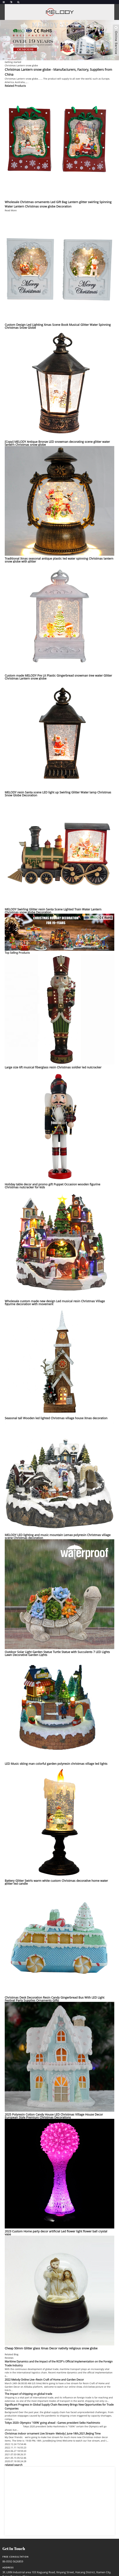 The width and height of the screenshot is (119, 2576). Describe the element at coordinates (58, 793) in the screenshot. I see `MELODY resin Santa scene LED light up Swirling Glitter Water lamp Christmas Snow Globe Decoration` at that location.